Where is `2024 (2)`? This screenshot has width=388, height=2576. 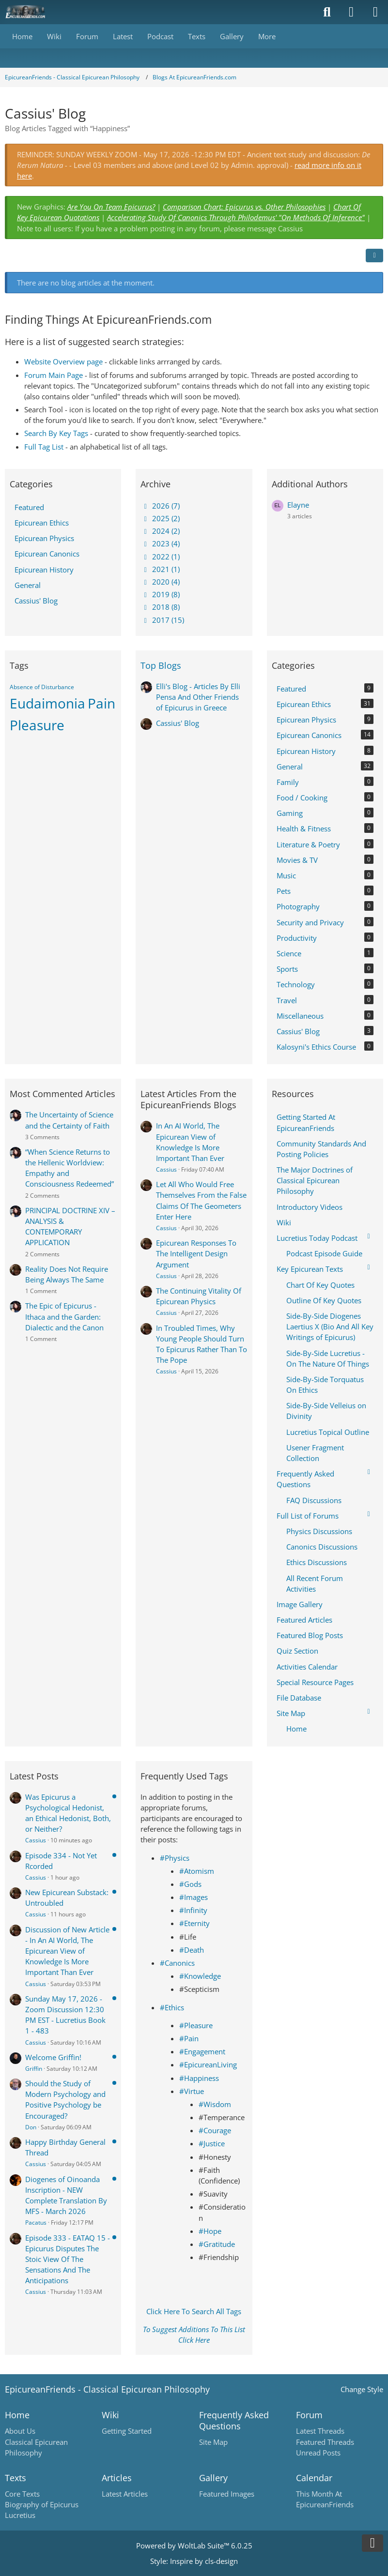 2024 (2) is located at coordinates (160, 531).